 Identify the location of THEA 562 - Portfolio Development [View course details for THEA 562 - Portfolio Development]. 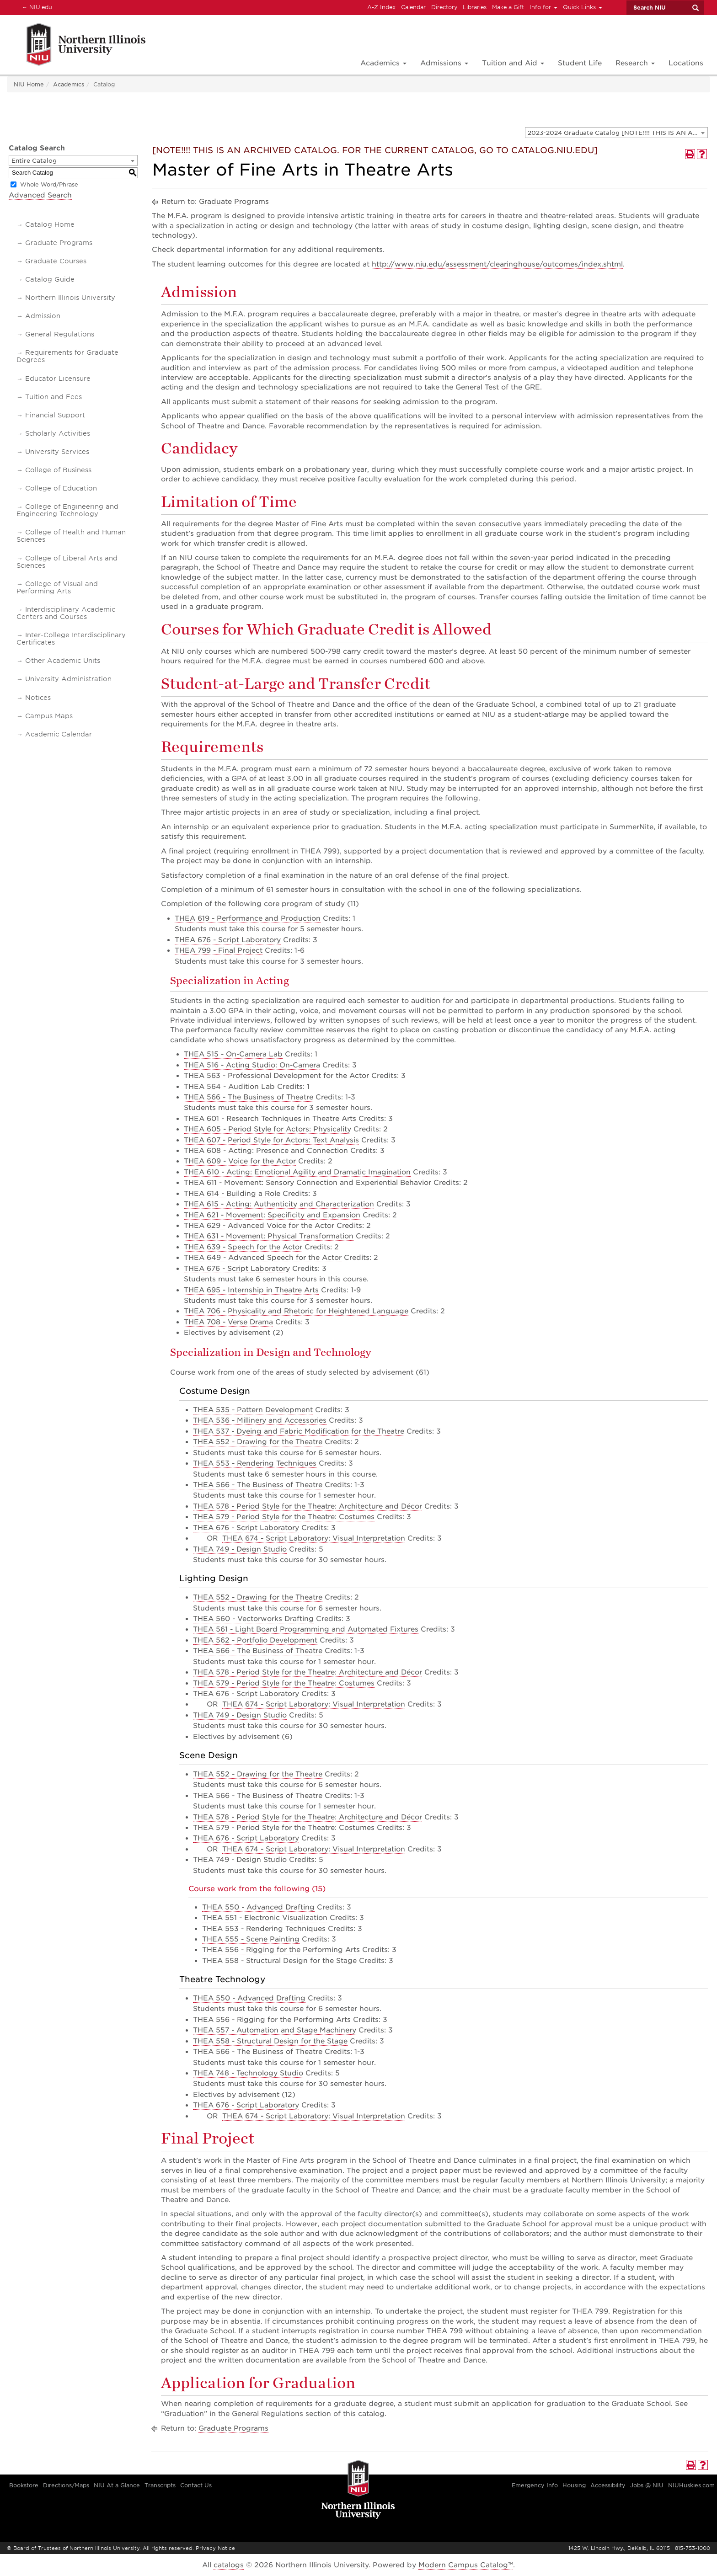
(255, 1640).